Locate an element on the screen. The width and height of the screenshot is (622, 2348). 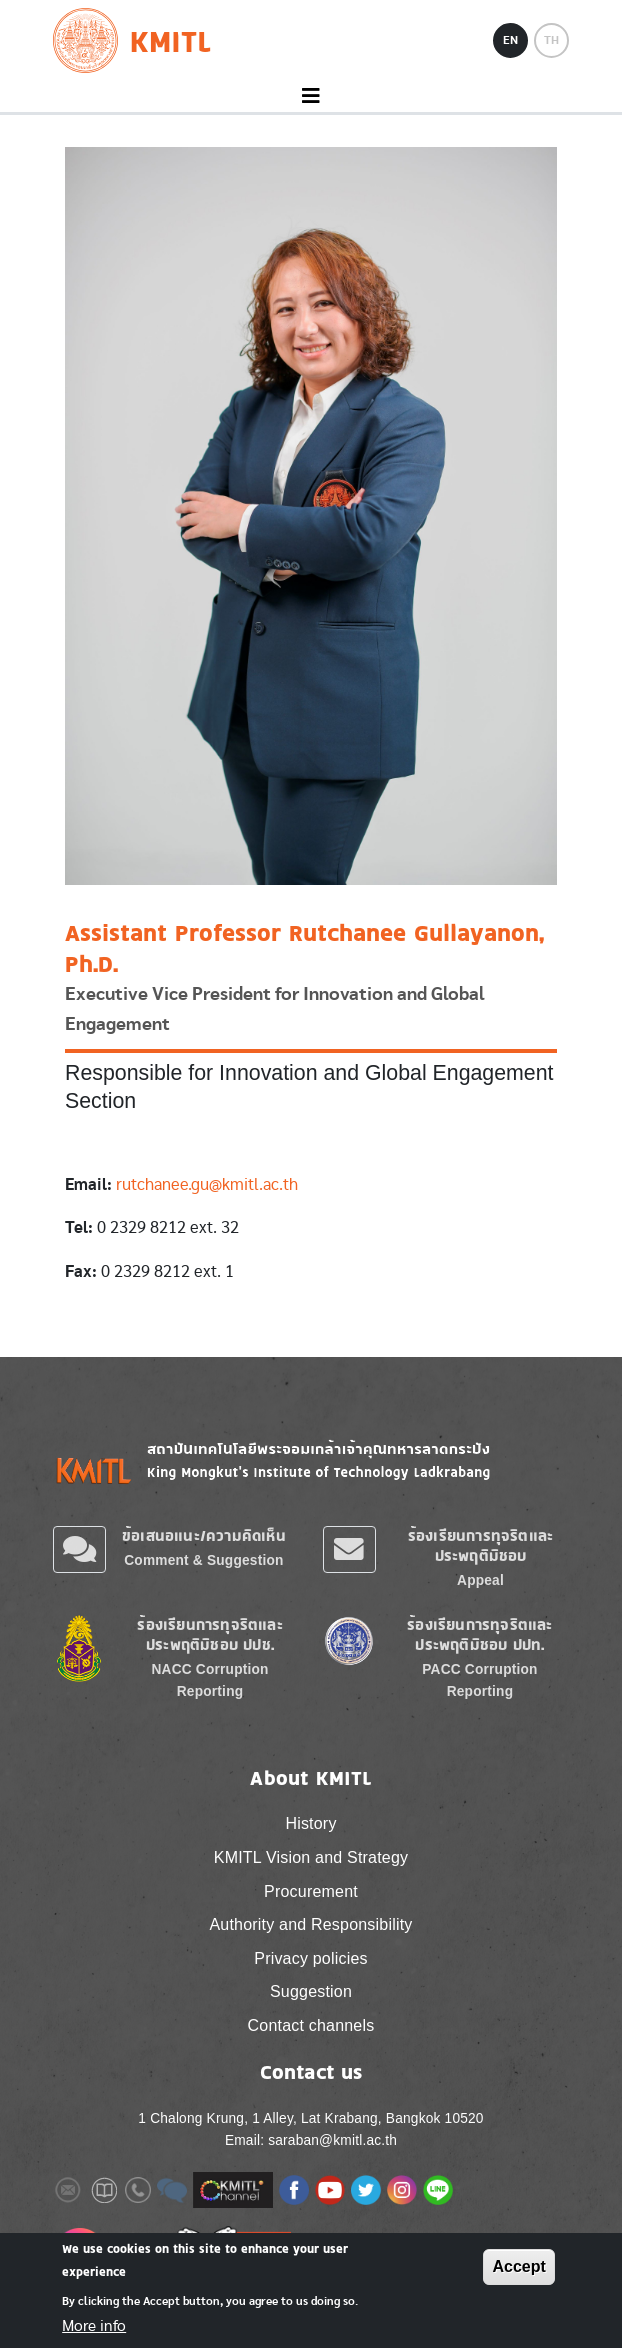
EN is located at coordinates (510, 40).